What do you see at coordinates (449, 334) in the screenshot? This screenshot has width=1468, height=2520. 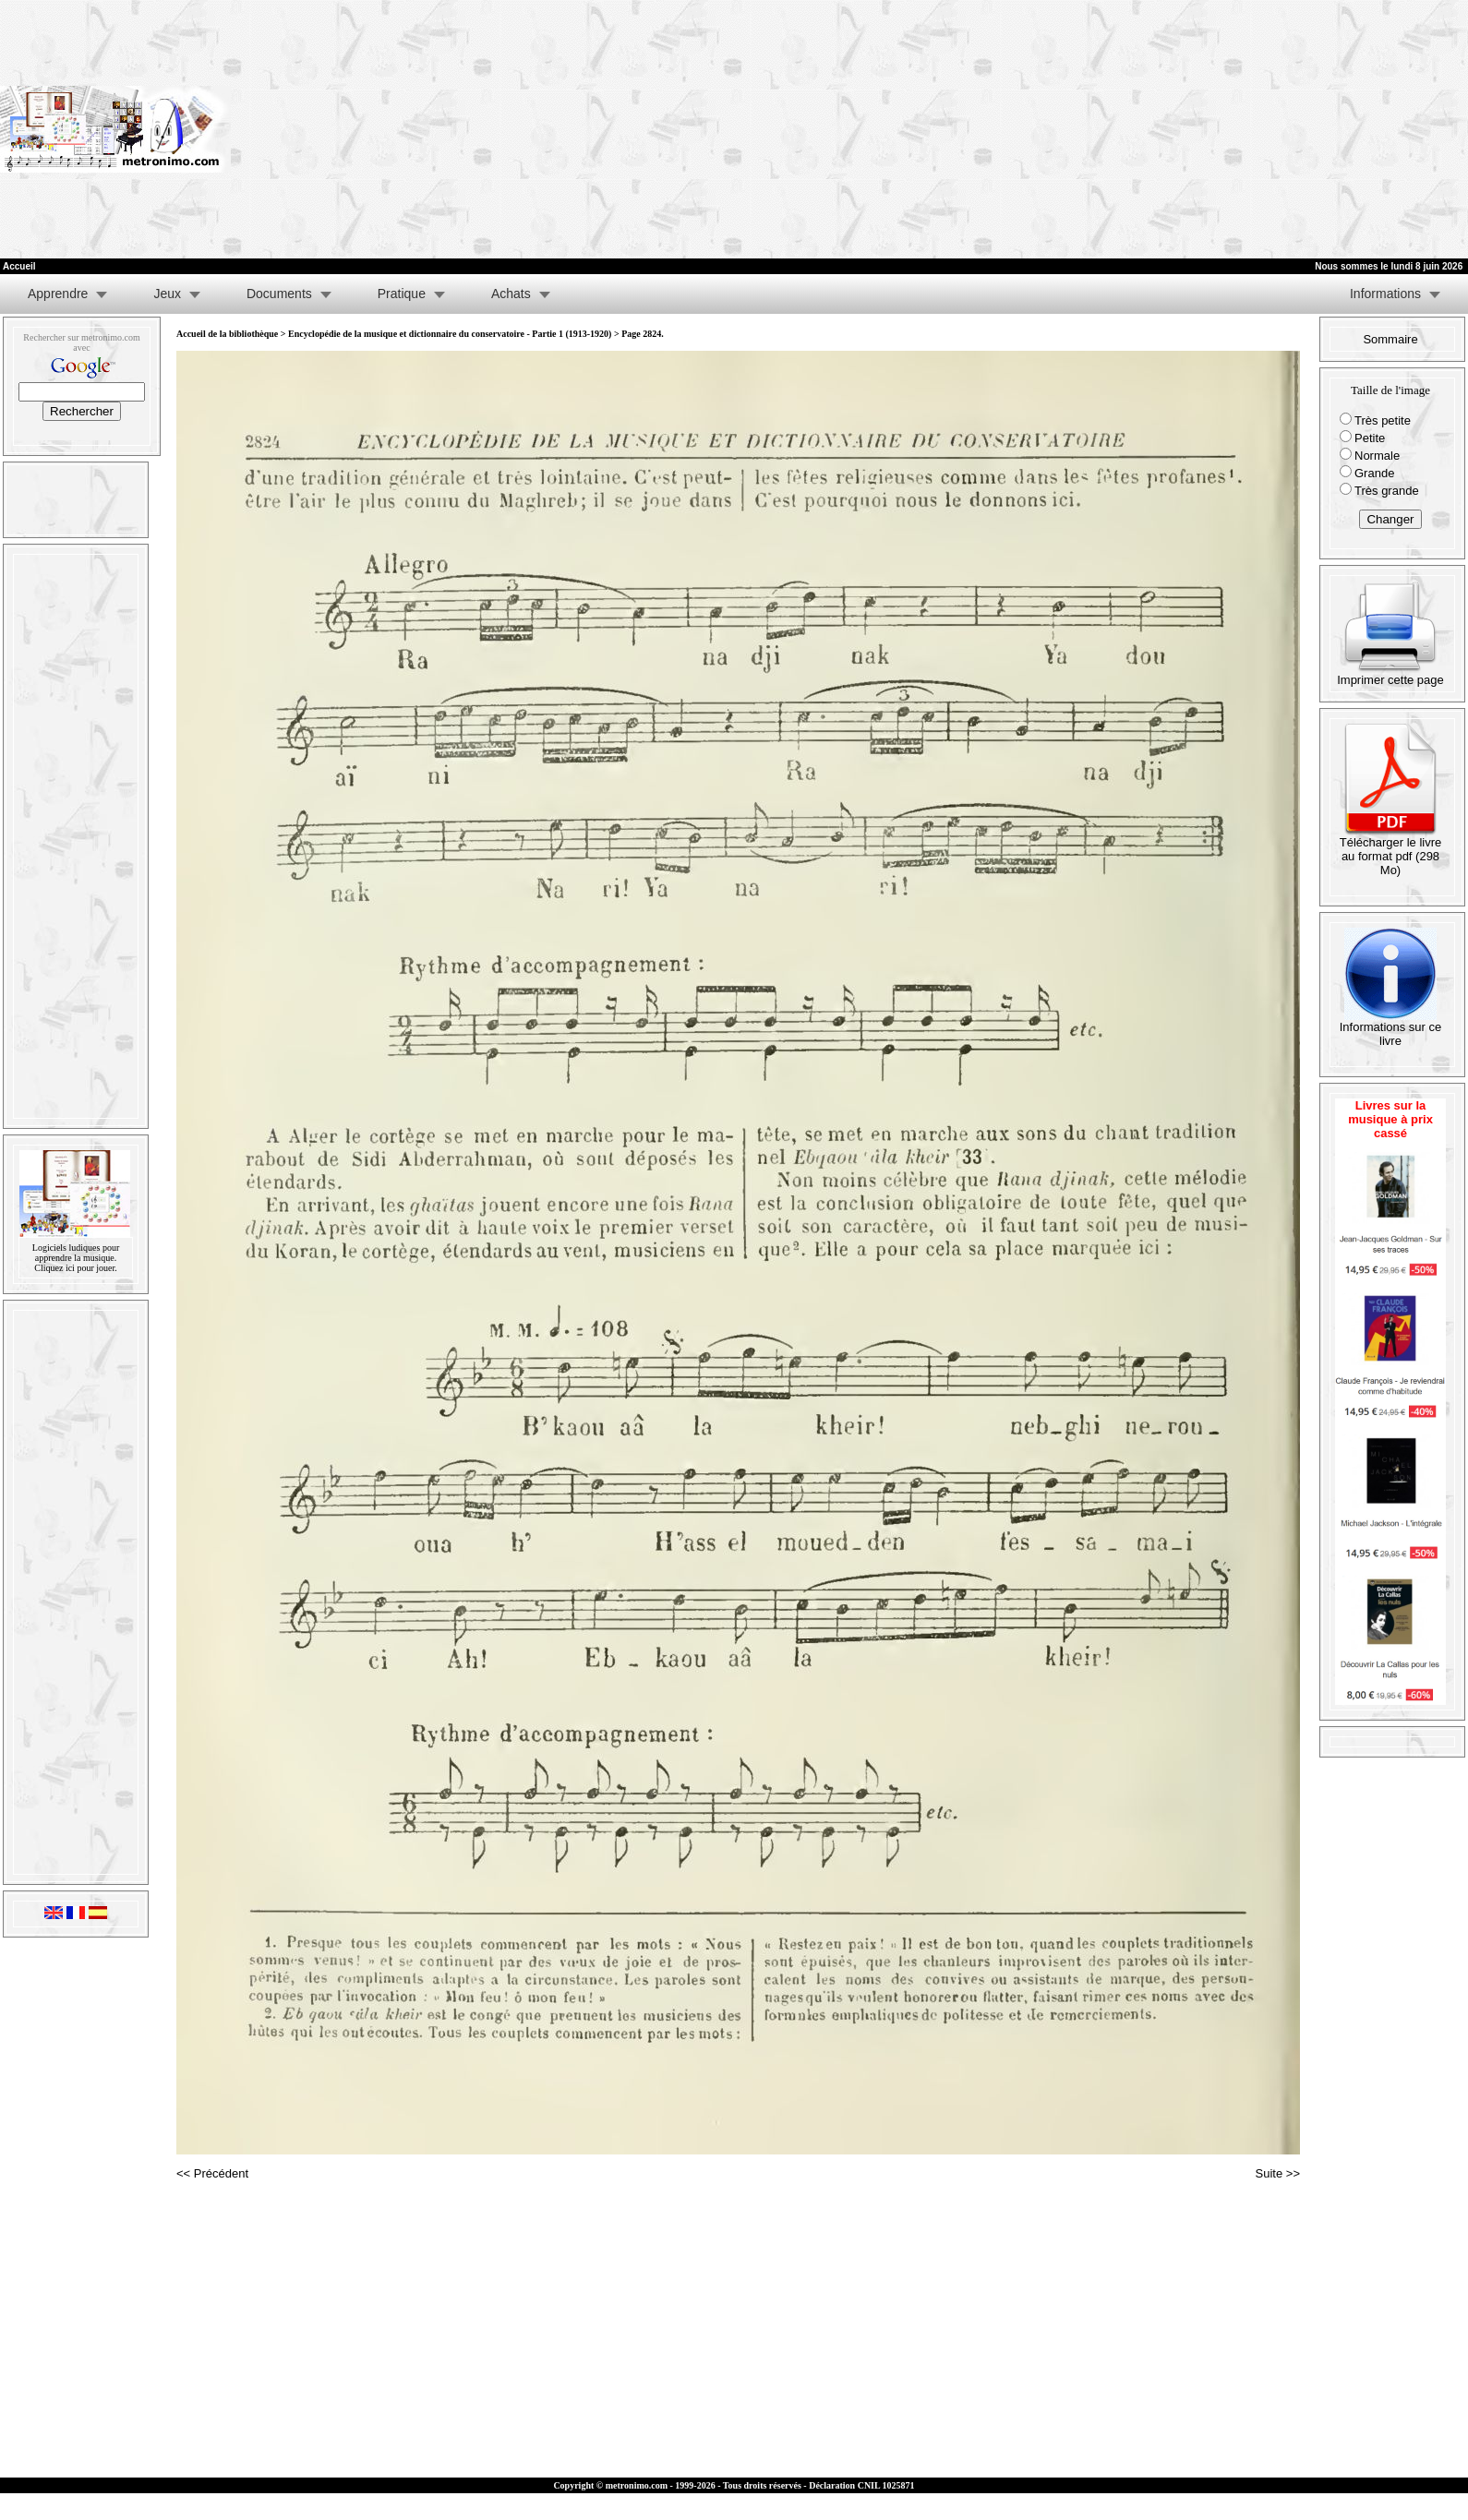 I see `Encyclopédie de la musique et dictionnaire du conservatoire - Partie 1 (1913-1920)` at bounding box center [449, 334].